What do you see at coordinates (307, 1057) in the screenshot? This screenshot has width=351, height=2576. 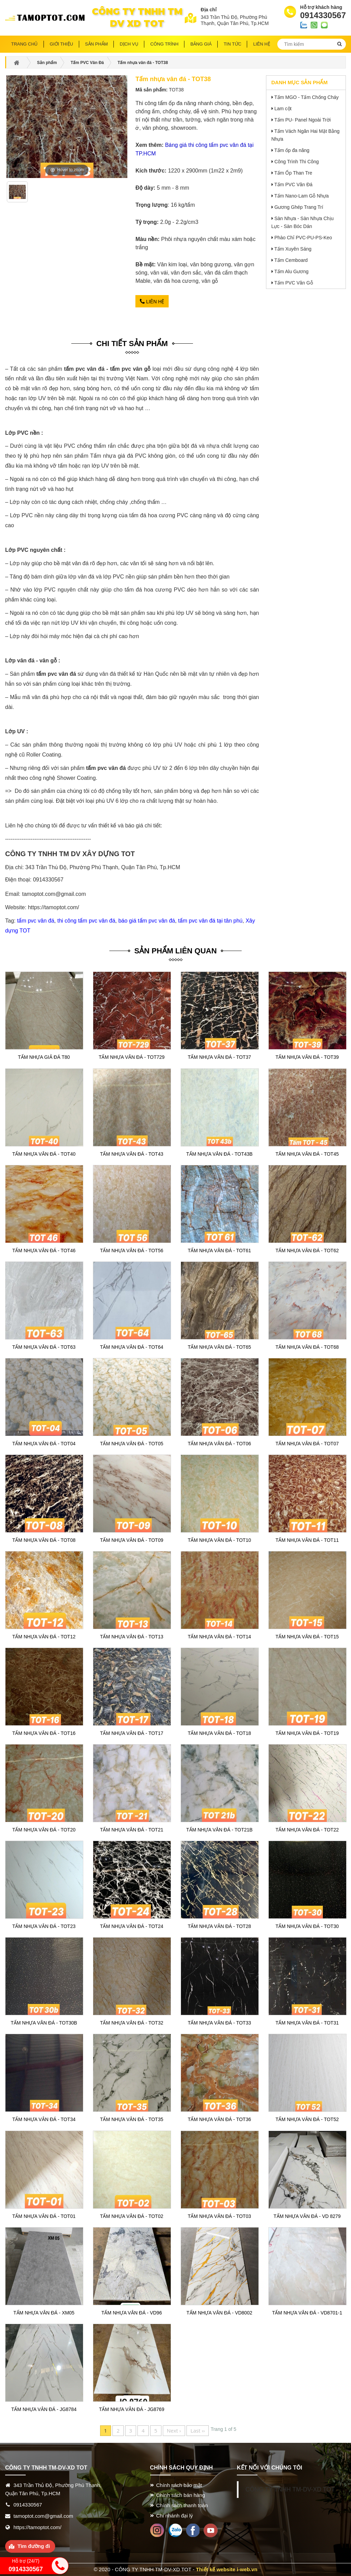 I see `Tấm nhựa vân đá - TOT39` at bounding box center [307, 1057].